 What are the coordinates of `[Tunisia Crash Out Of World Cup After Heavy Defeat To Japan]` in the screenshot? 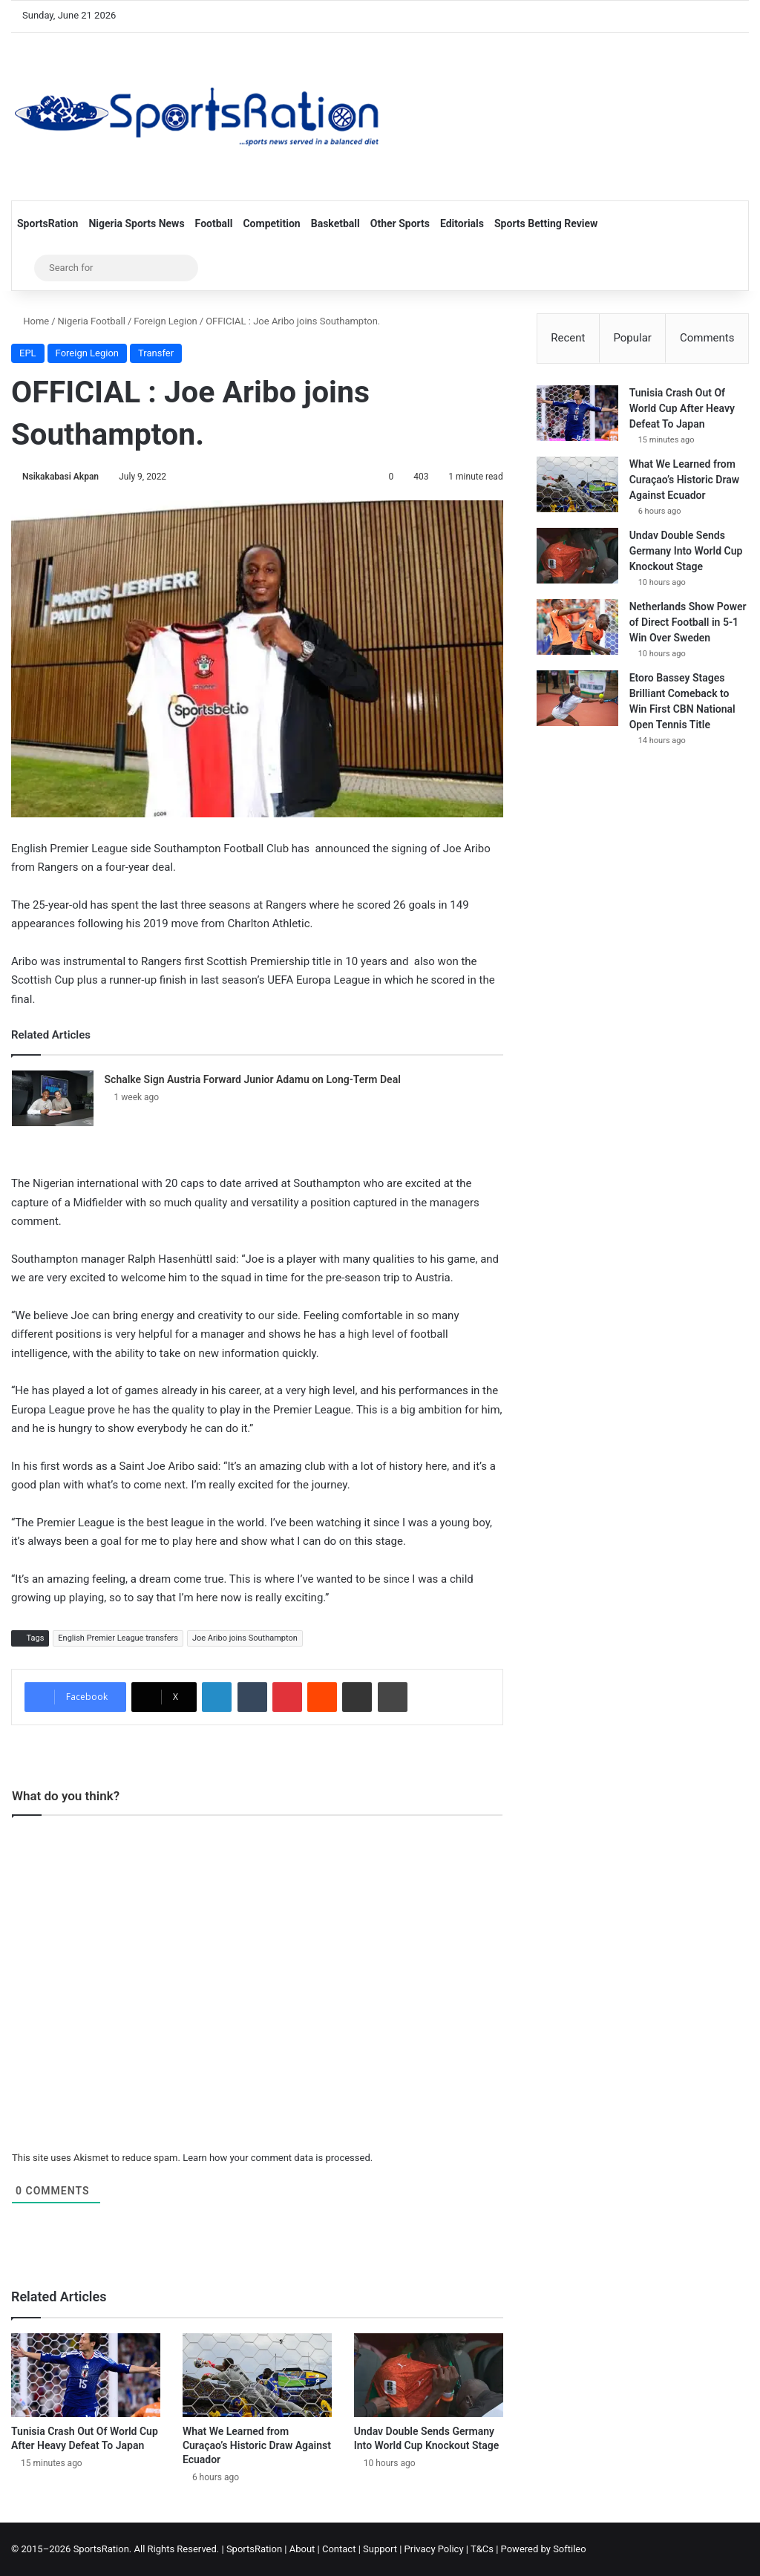 It's located at (85, 2375).